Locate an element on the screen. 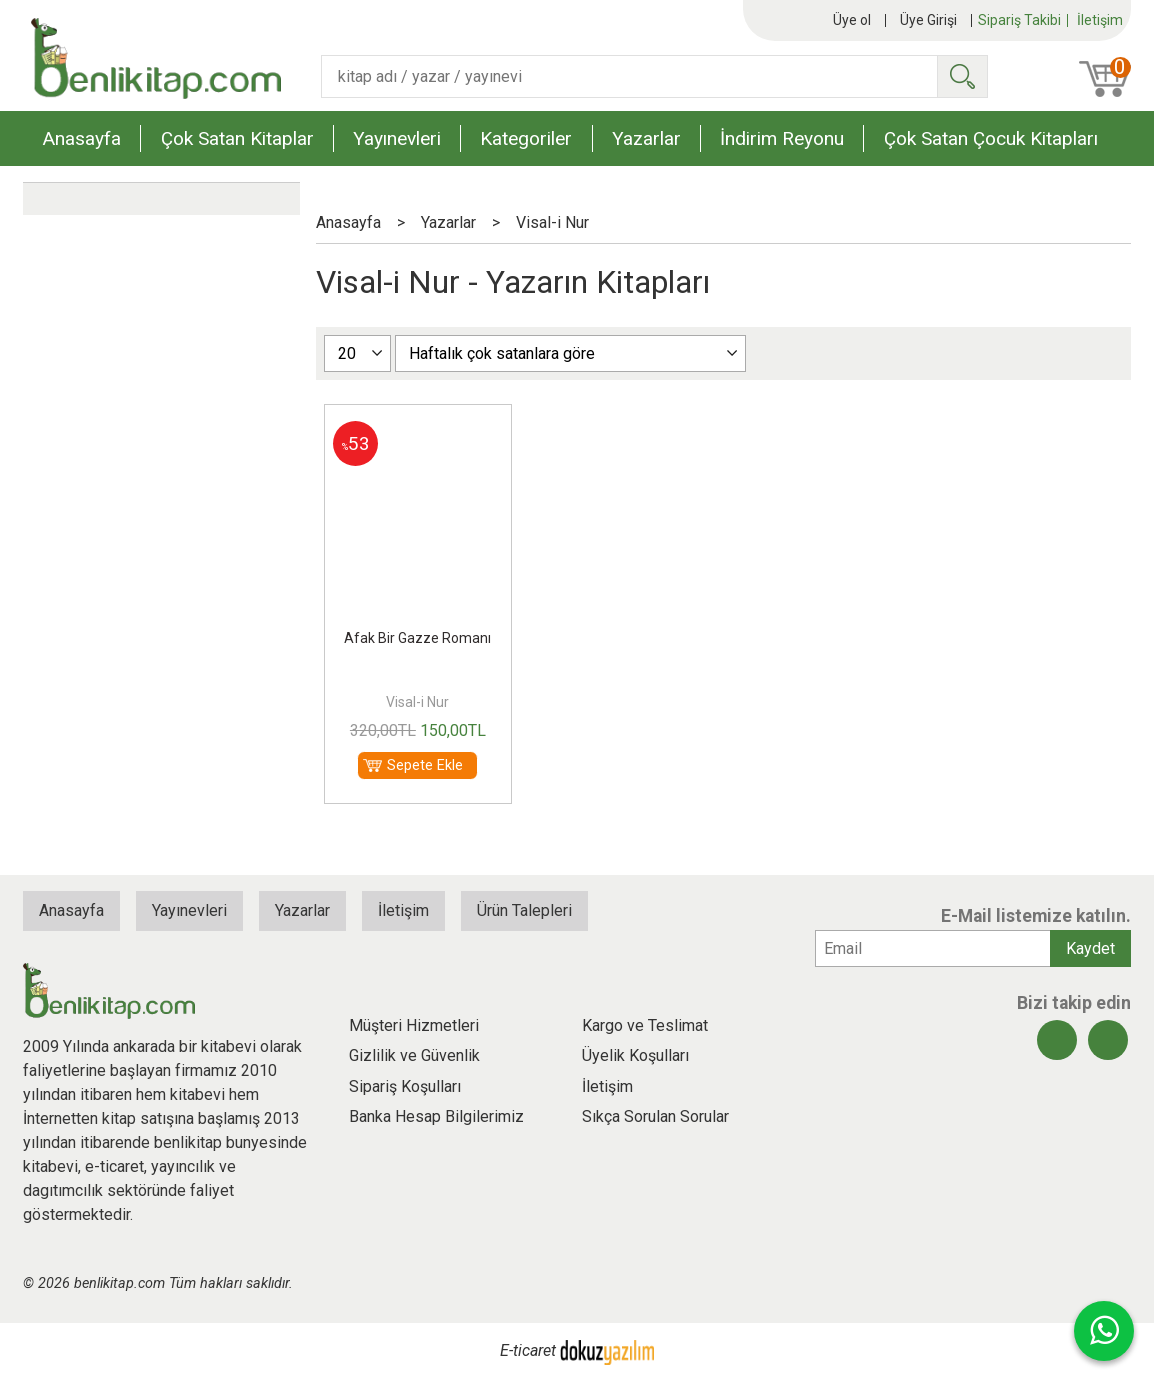 The height and width of the screenshot is (1381, 1154). E-ticaret is located at coordinates (528, 1351).